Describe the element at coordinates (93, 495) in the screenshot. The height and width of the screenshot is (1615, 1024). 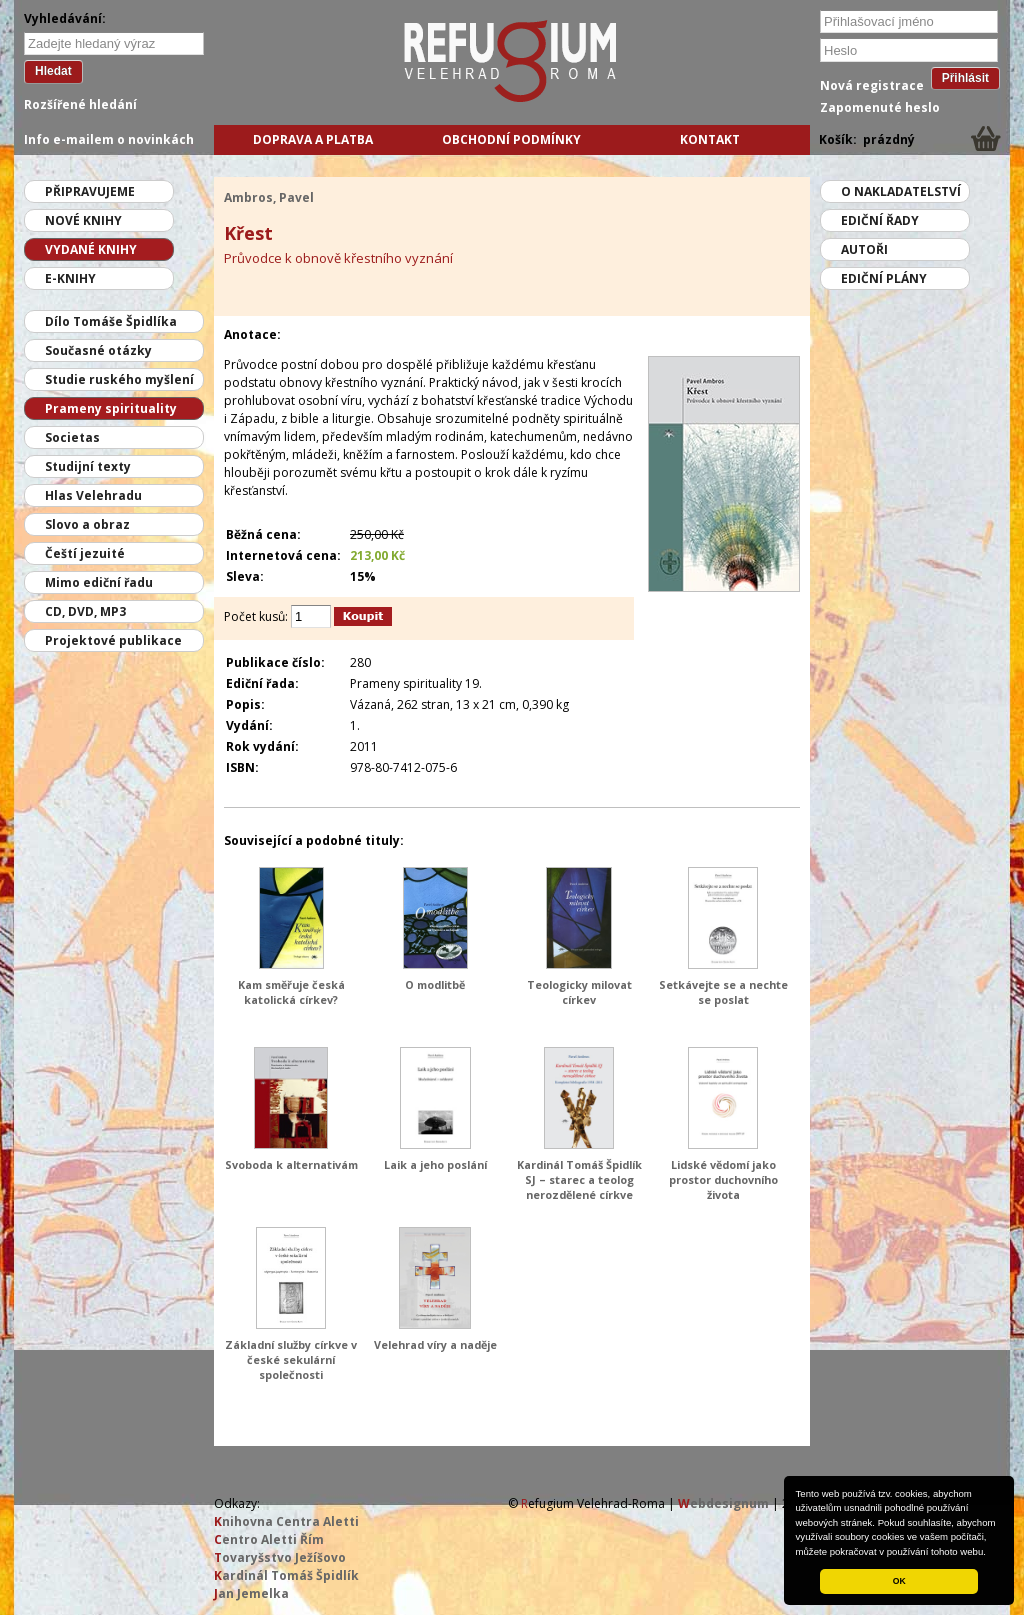
I see `Hlas Velehradu` at that location.